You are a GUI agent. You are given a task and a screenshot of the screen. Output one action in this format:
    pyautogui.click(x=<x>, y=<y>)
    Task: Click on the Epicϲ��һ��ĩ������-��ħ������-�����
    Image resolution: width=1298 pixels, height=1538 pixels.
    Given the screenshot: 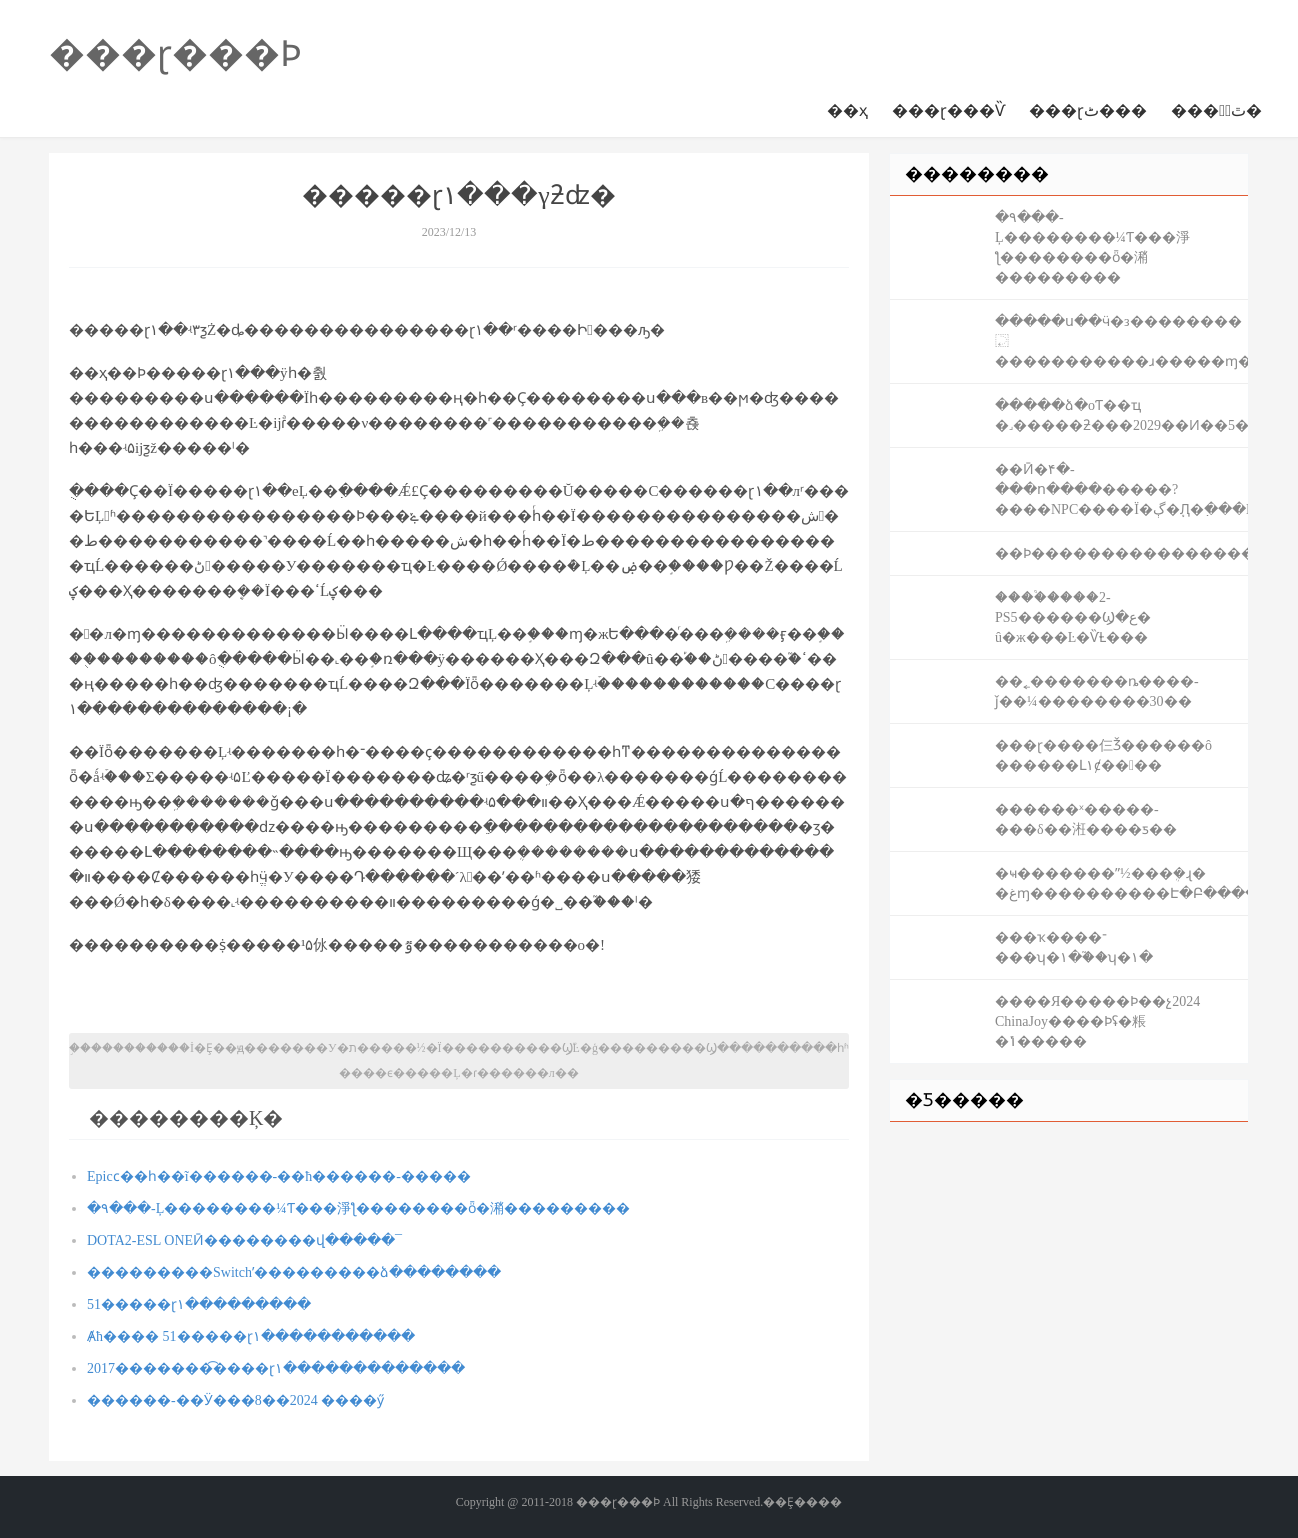 What is the action you would take?
    pyautogui.click(x=279, y=1176)
    